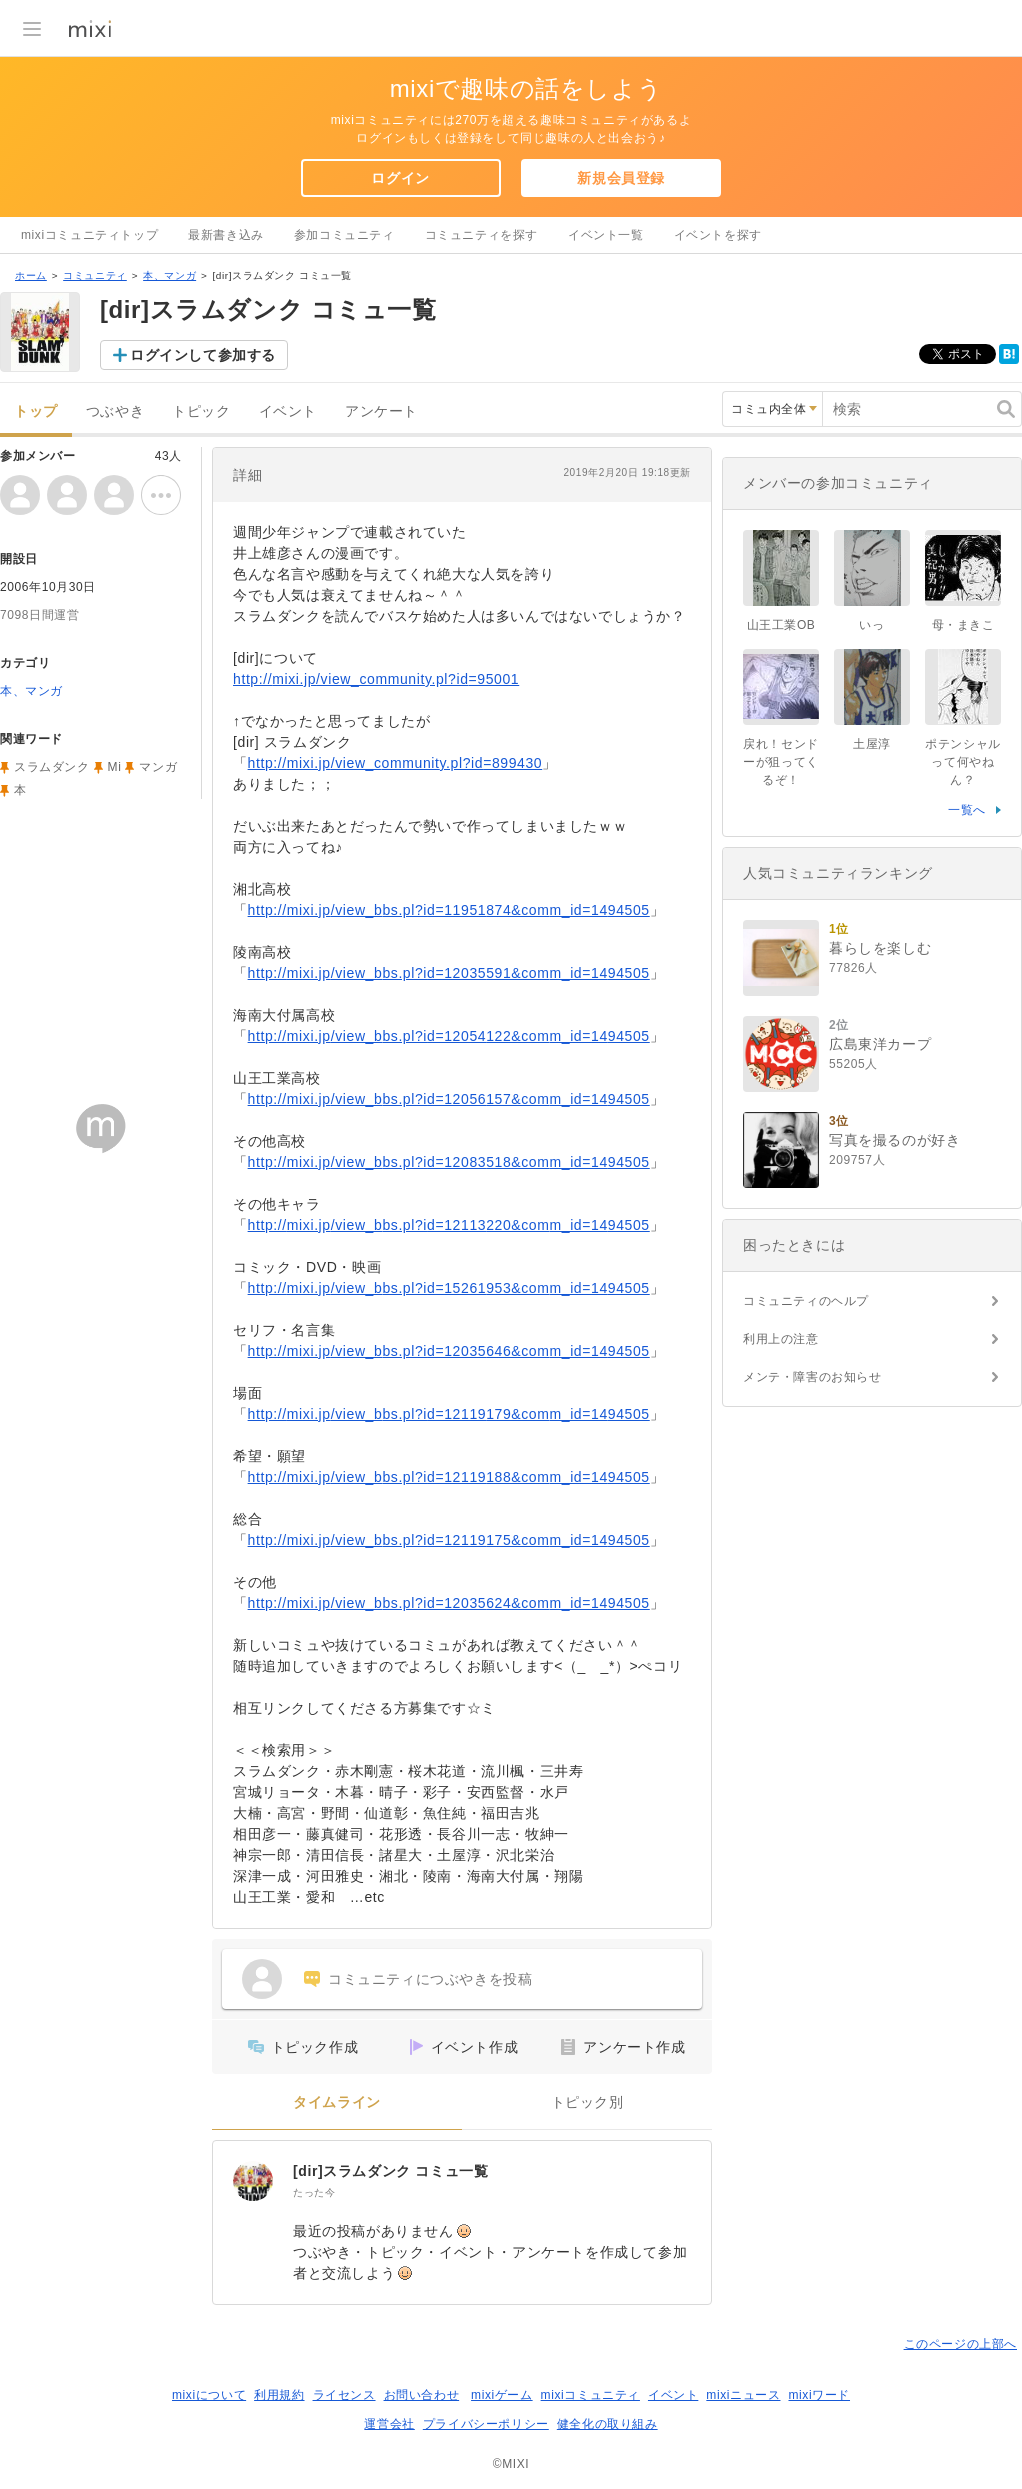 This screenshot has height=2489, width=1022. I want to click on コミュニティを探す, so click(481, 235).